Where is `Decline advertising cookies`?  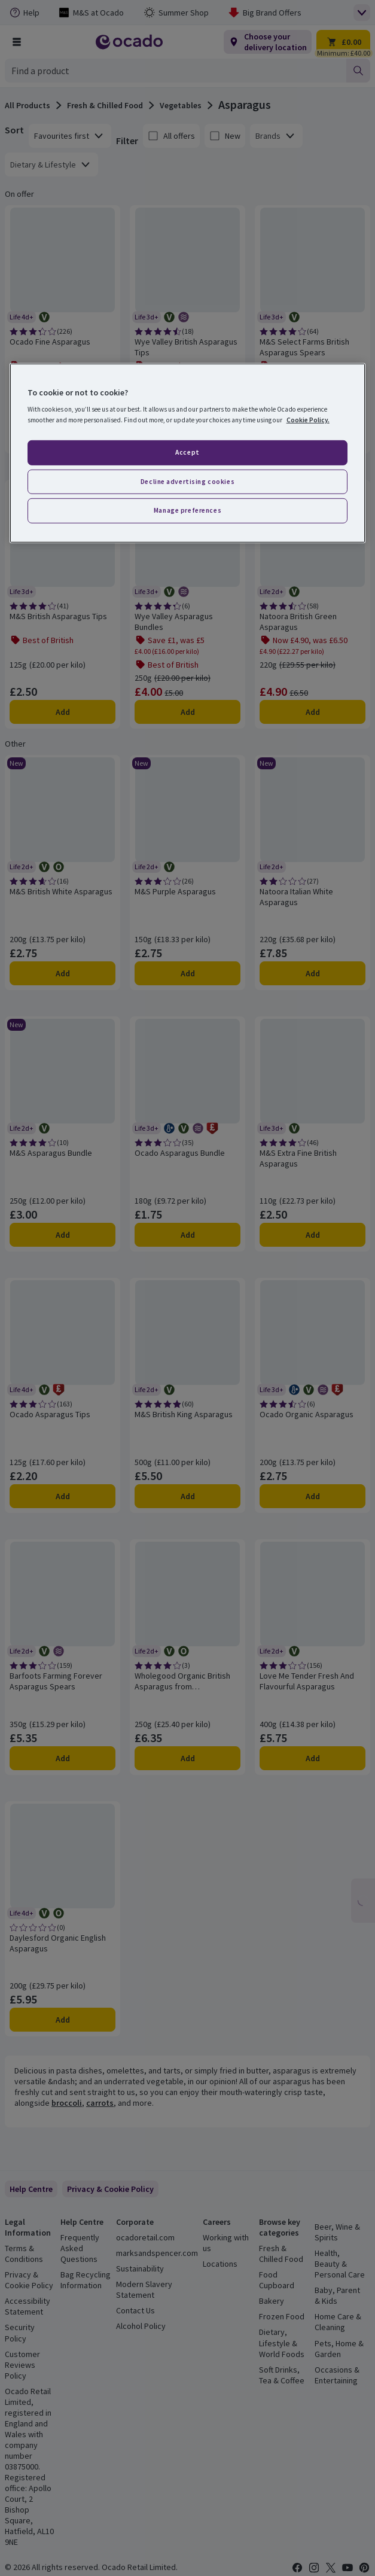
Decline advertising cookies is located at coordinates (187, 481).